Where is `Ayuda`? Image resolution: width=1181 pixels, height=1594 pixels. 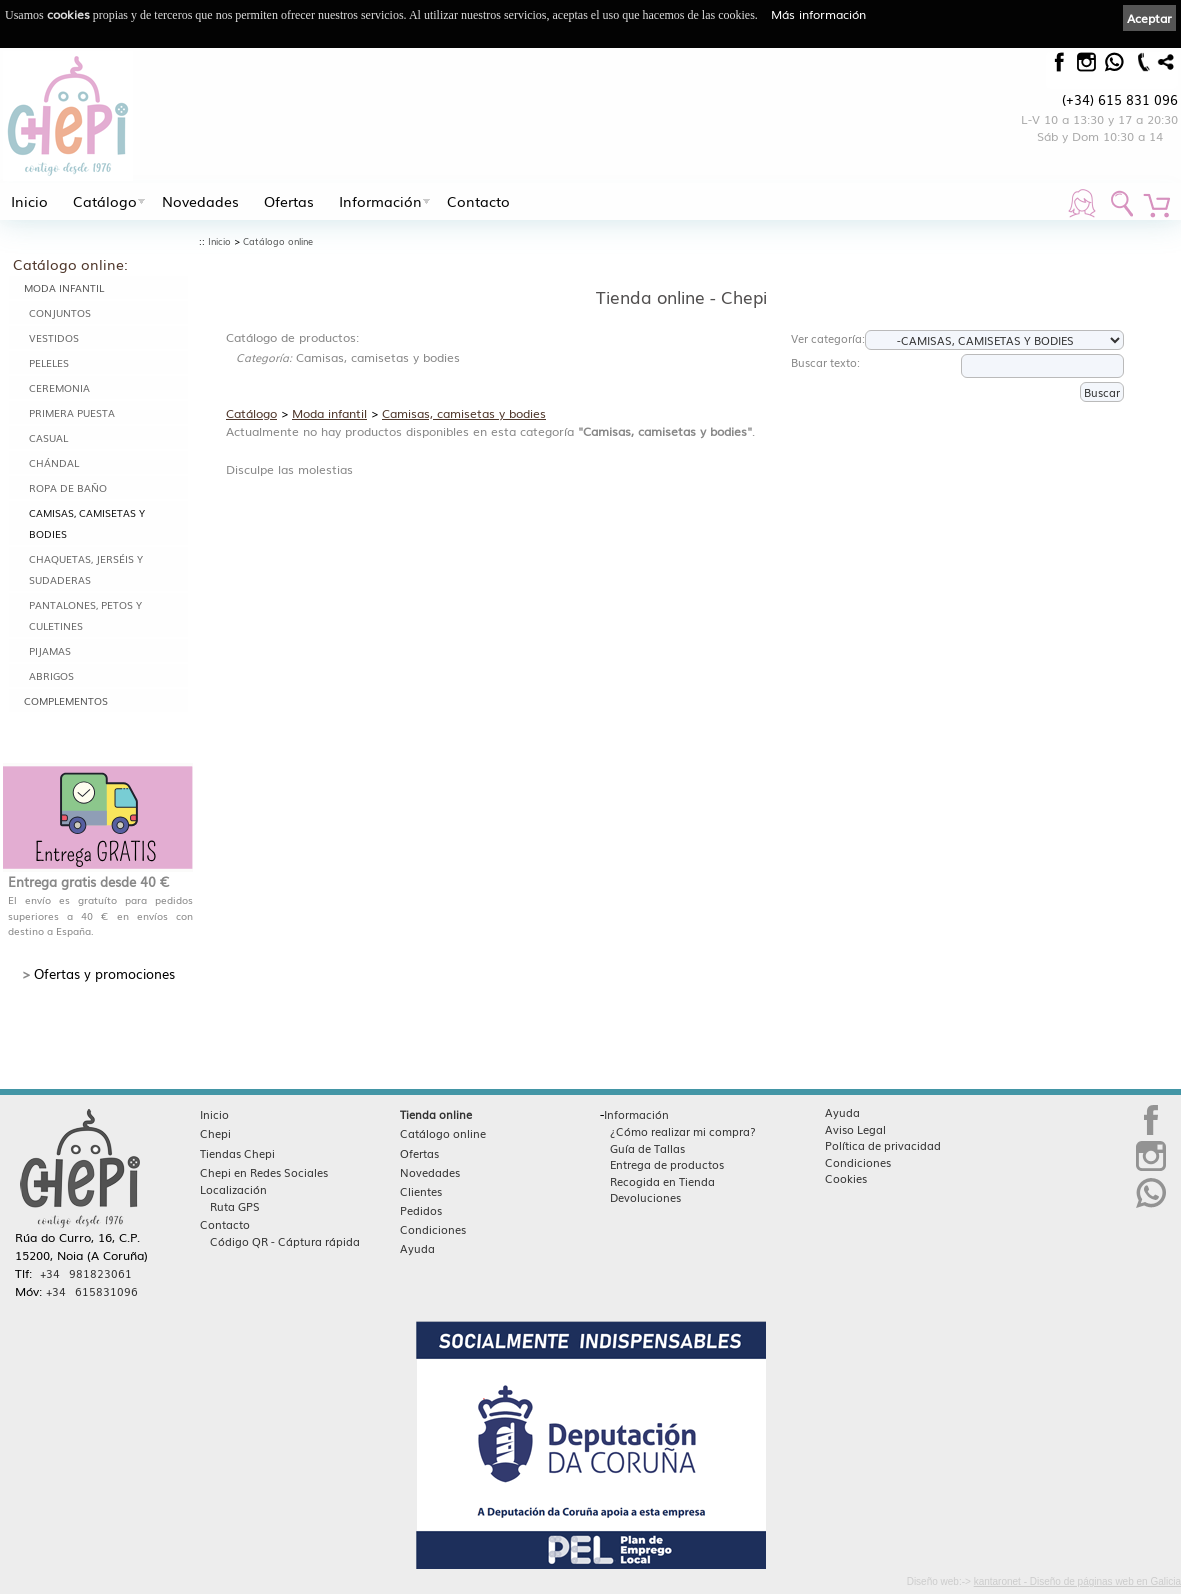
Ayuda is located at coordinates (417, 1248).